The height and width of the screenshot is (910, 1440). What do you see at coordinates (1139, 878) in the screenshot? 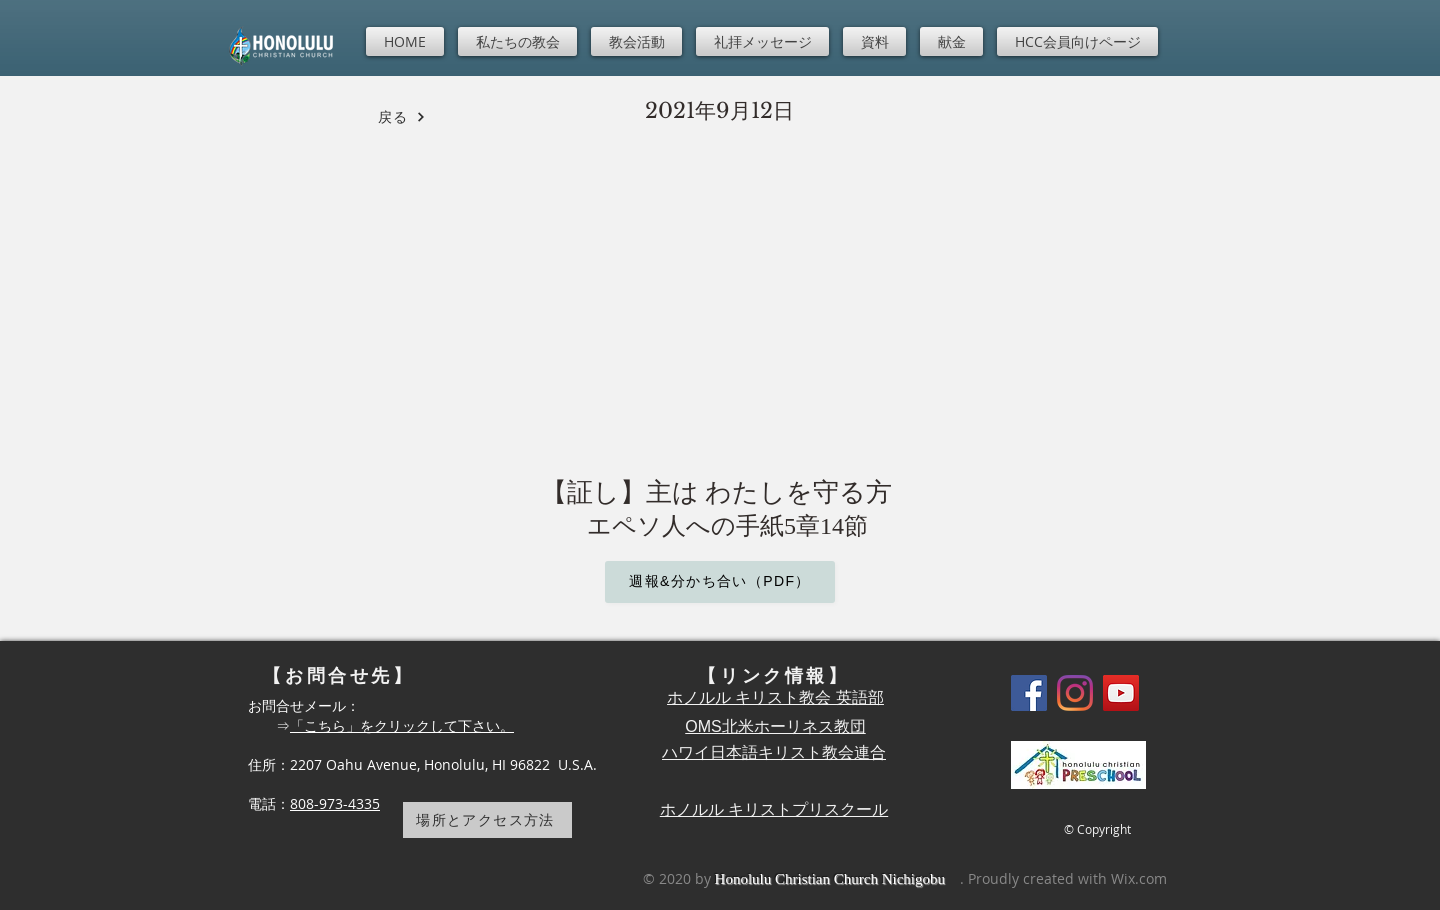
I see `Wix.com` at bounding box center [1139, 878].